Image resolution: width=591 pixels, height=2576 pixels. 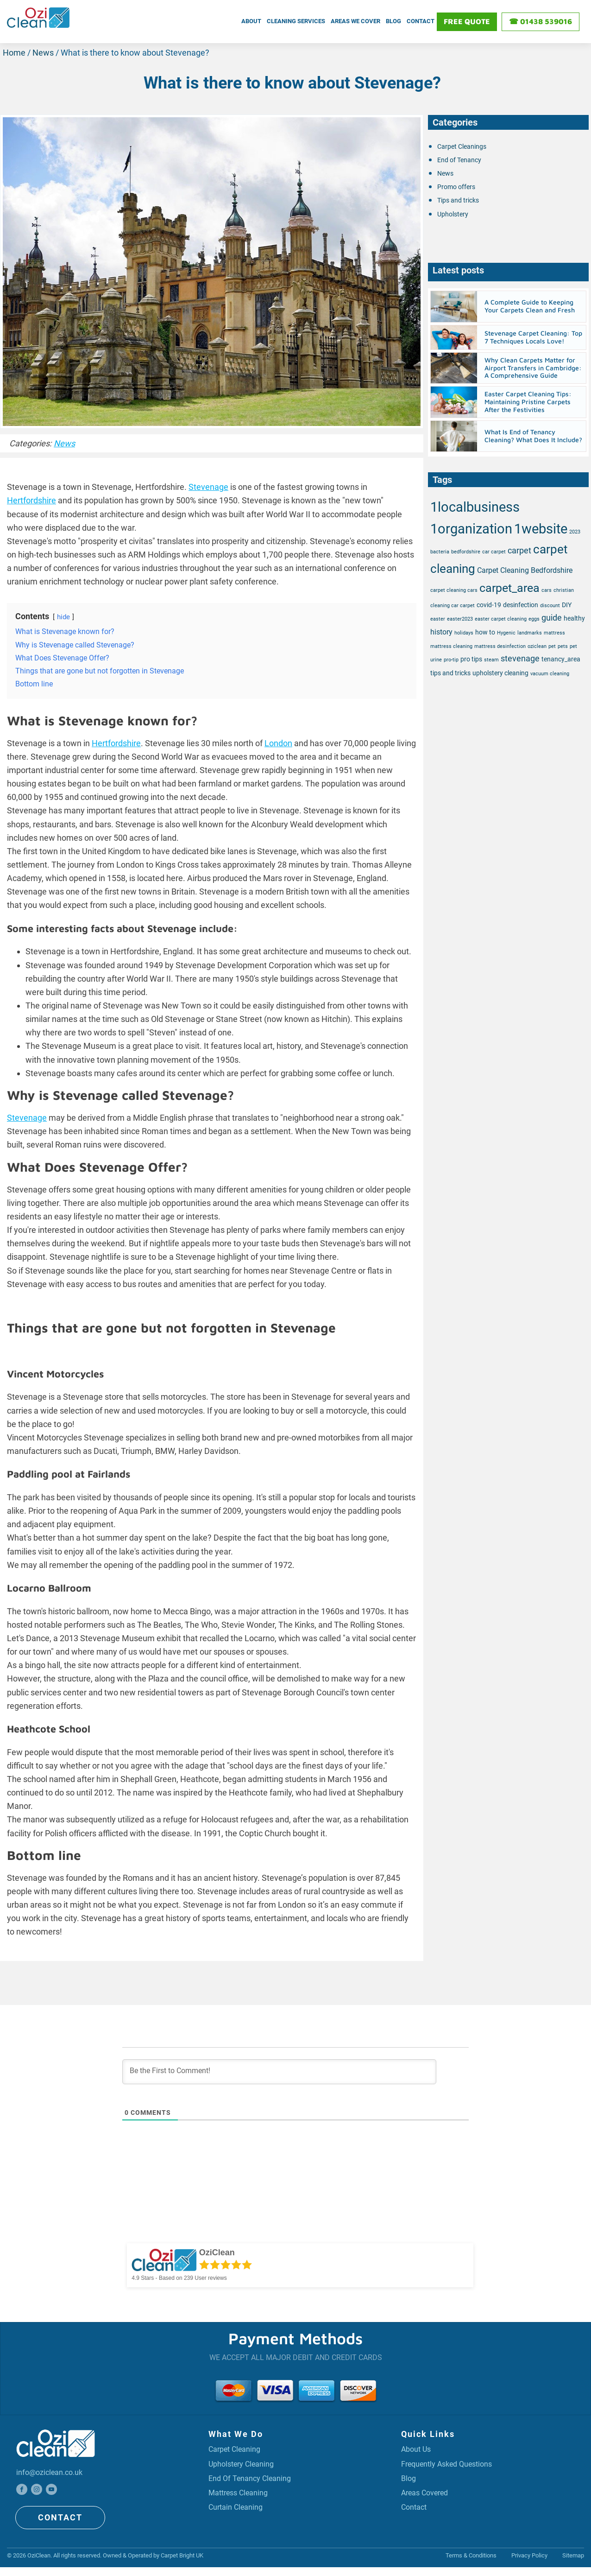 I want to click on mattress [mattress (1 item)], so click(x=554, y=631).